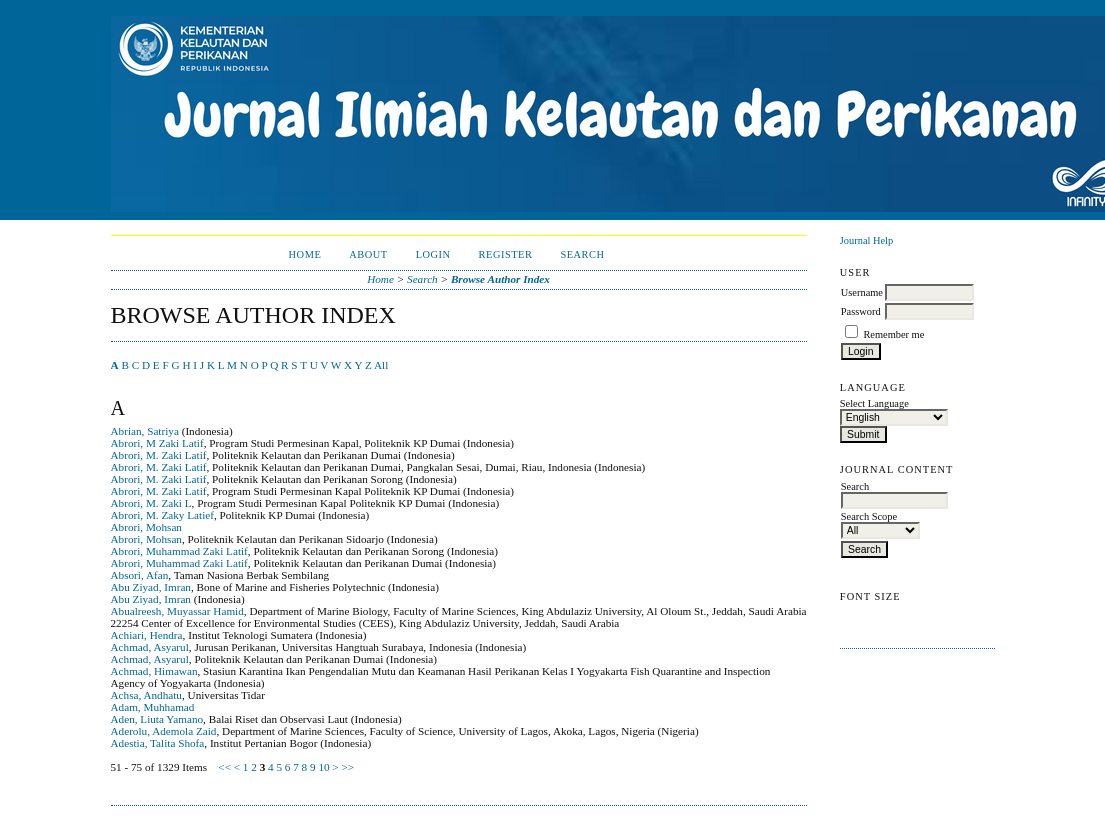 This screenshot has height=830, width=1105. What do you see at coordinates (874, 403) in the screenshot?
I see `Select Language` at bounding box center [874, 403].